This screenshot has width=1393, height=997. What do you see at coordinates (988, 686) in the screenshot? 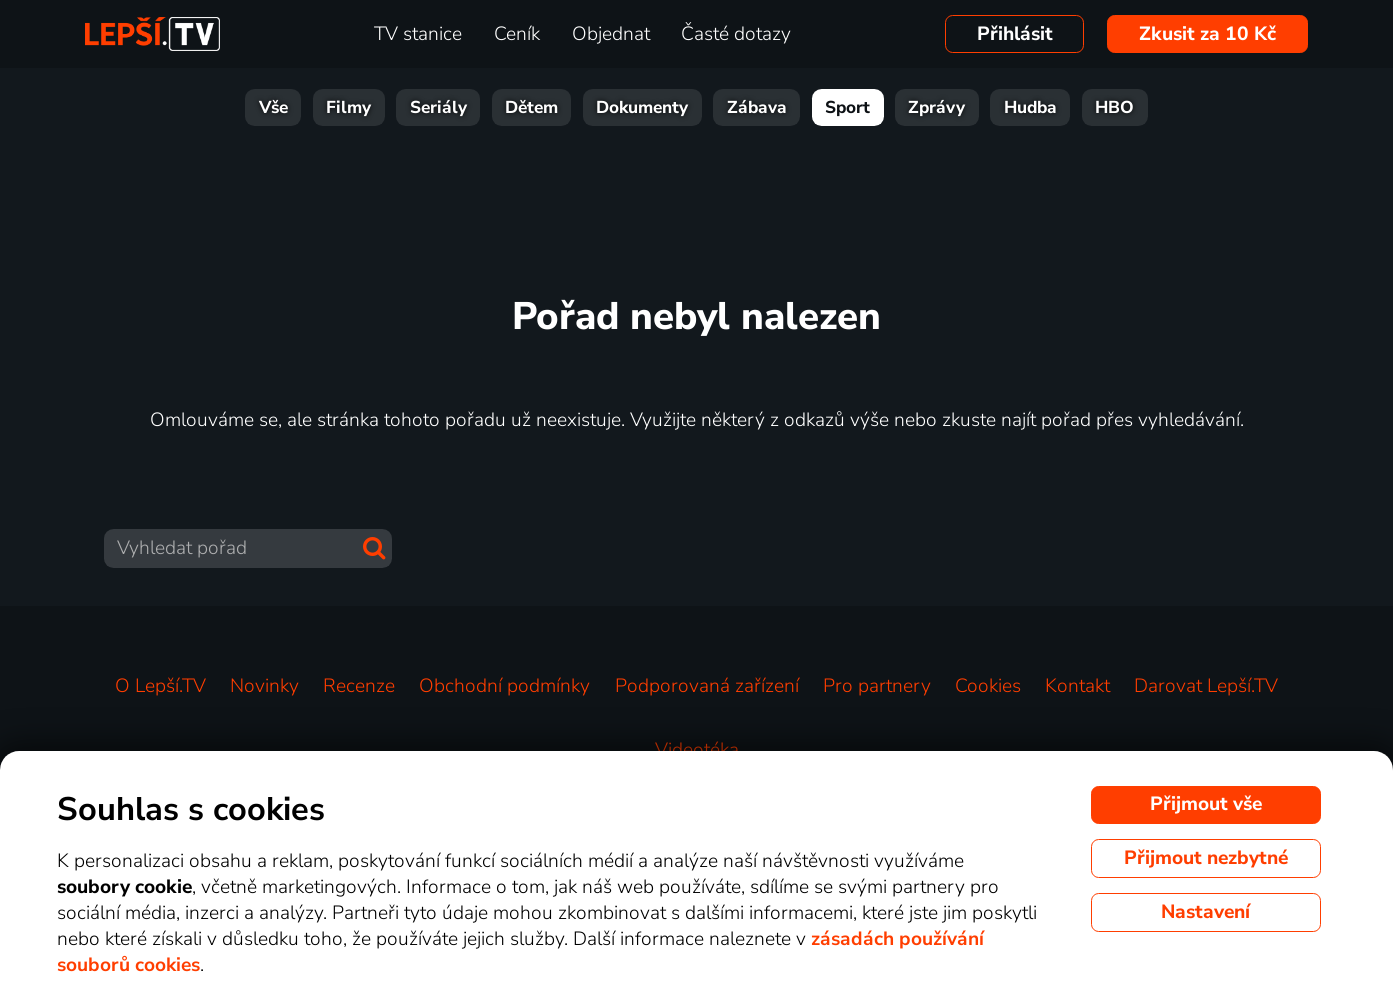
I see `Cookies` at bounding box center [988, 686].